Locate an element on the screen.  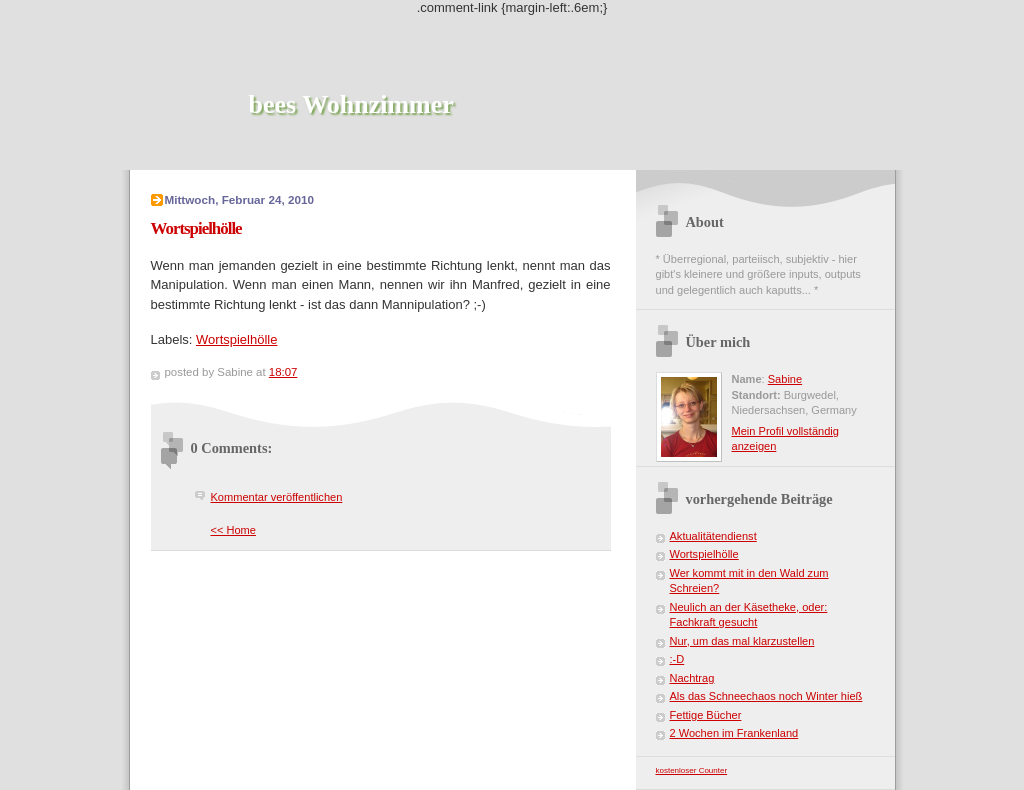
<< Home is located at coordinates (233, 530).